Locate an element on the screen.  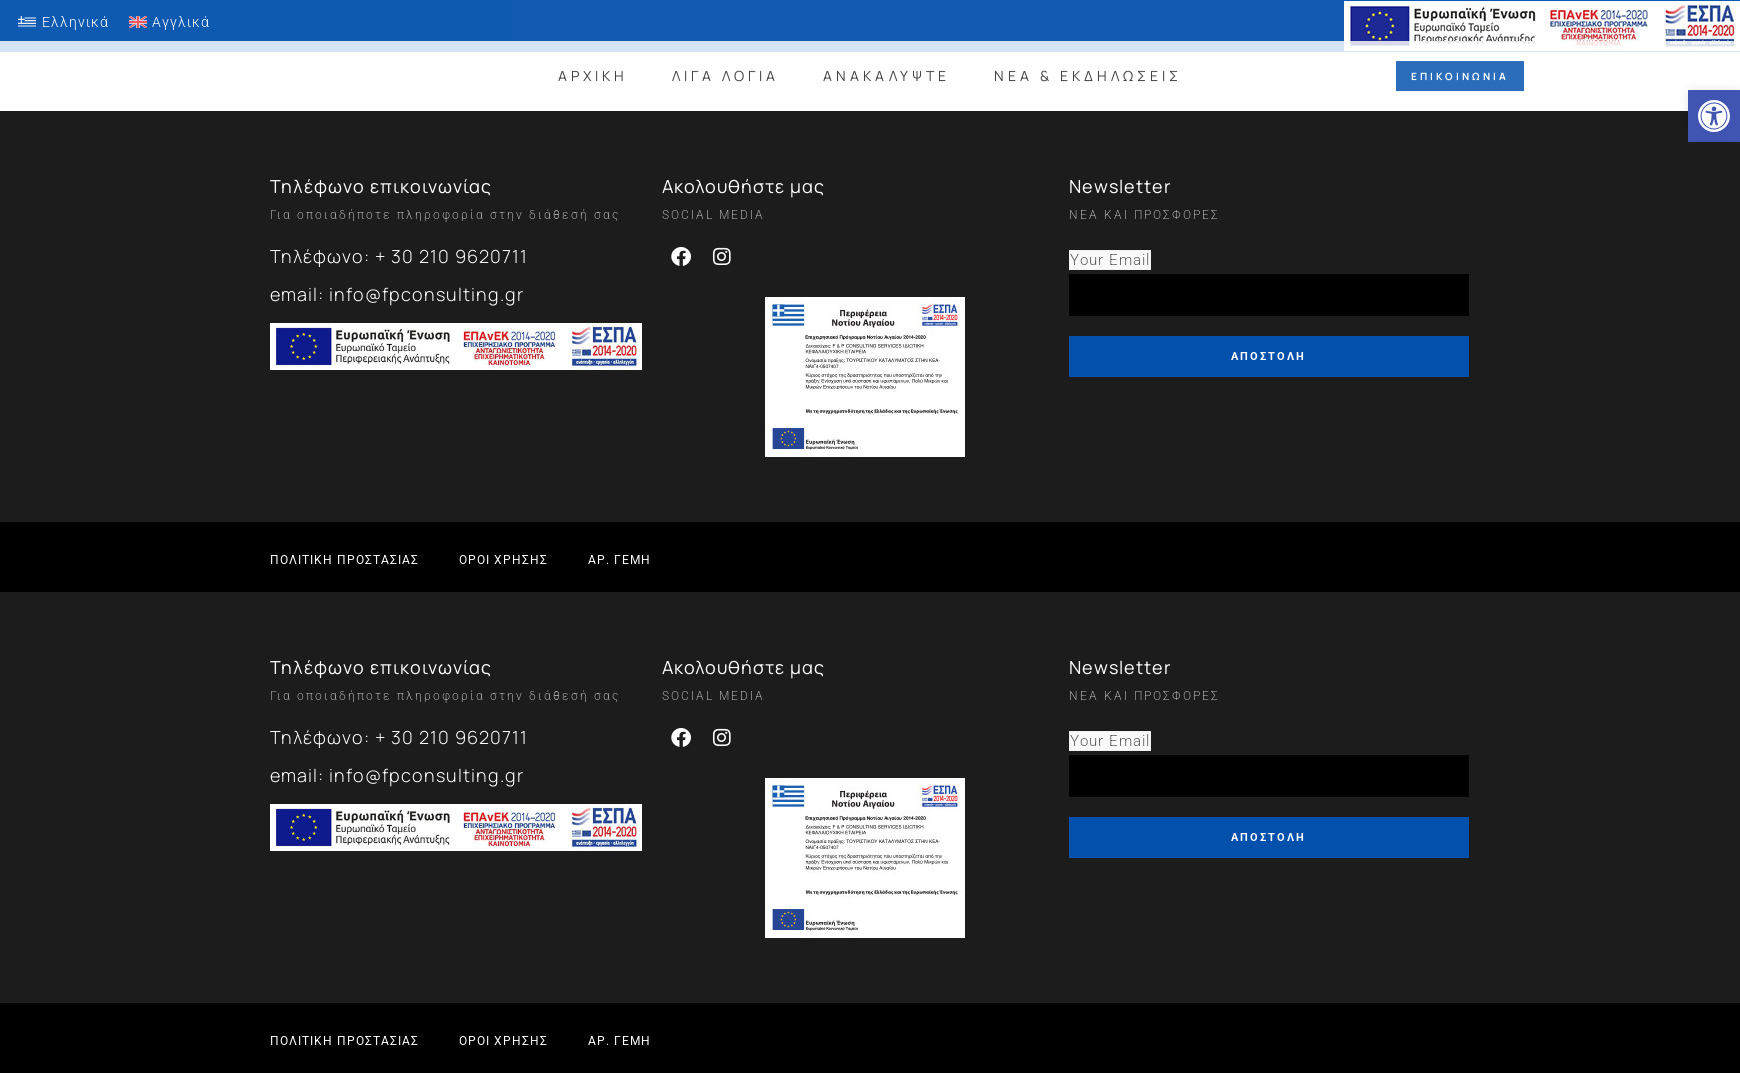
ΝΕΑ & ΕΚΔΗΛΩΣΕΙΣ [link] is located at coordinates (1088, 65).